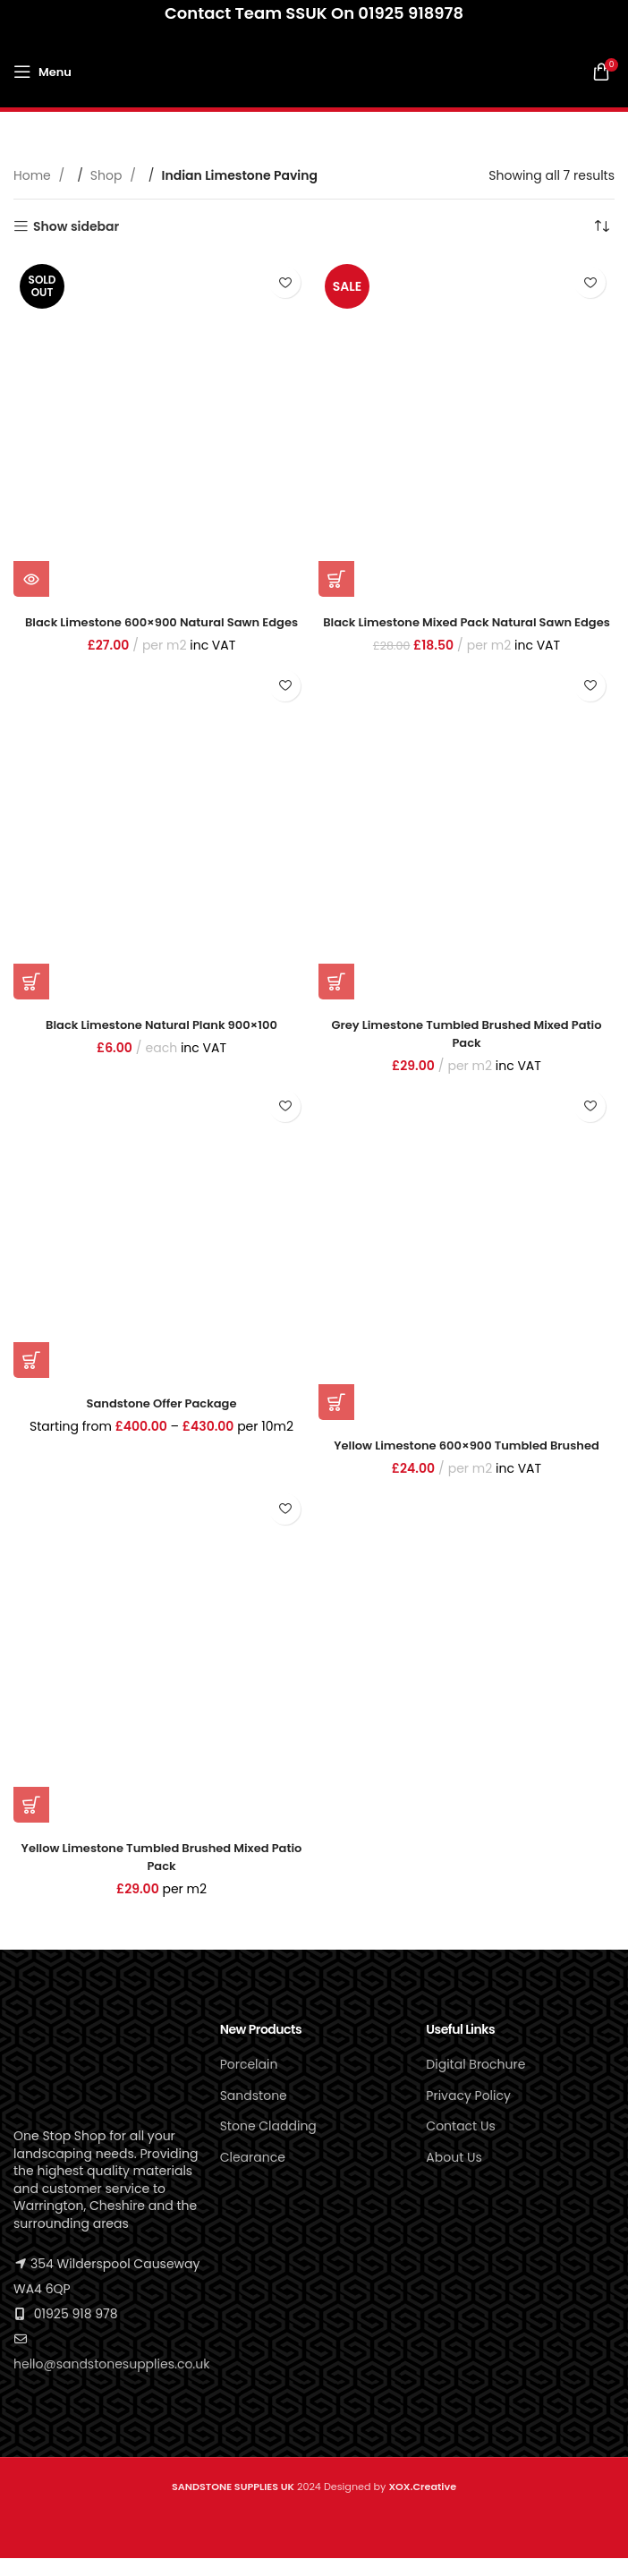  I want to click on Black Limestone Natural Plank 900×100, so click(161, 1042).